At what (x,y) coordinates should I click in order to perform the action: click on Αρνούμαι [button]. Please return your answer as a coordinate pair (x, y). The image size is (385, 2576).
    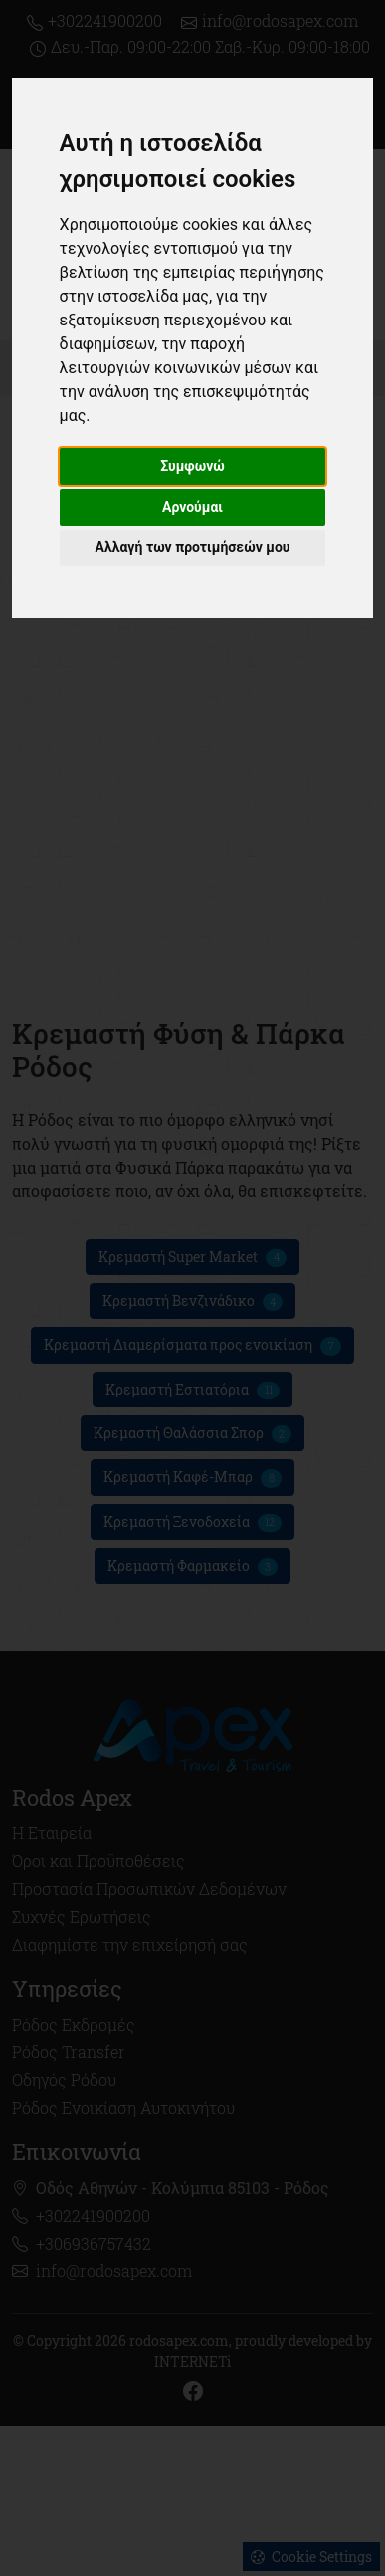
    Looking at the image, I should click on (192, 507).